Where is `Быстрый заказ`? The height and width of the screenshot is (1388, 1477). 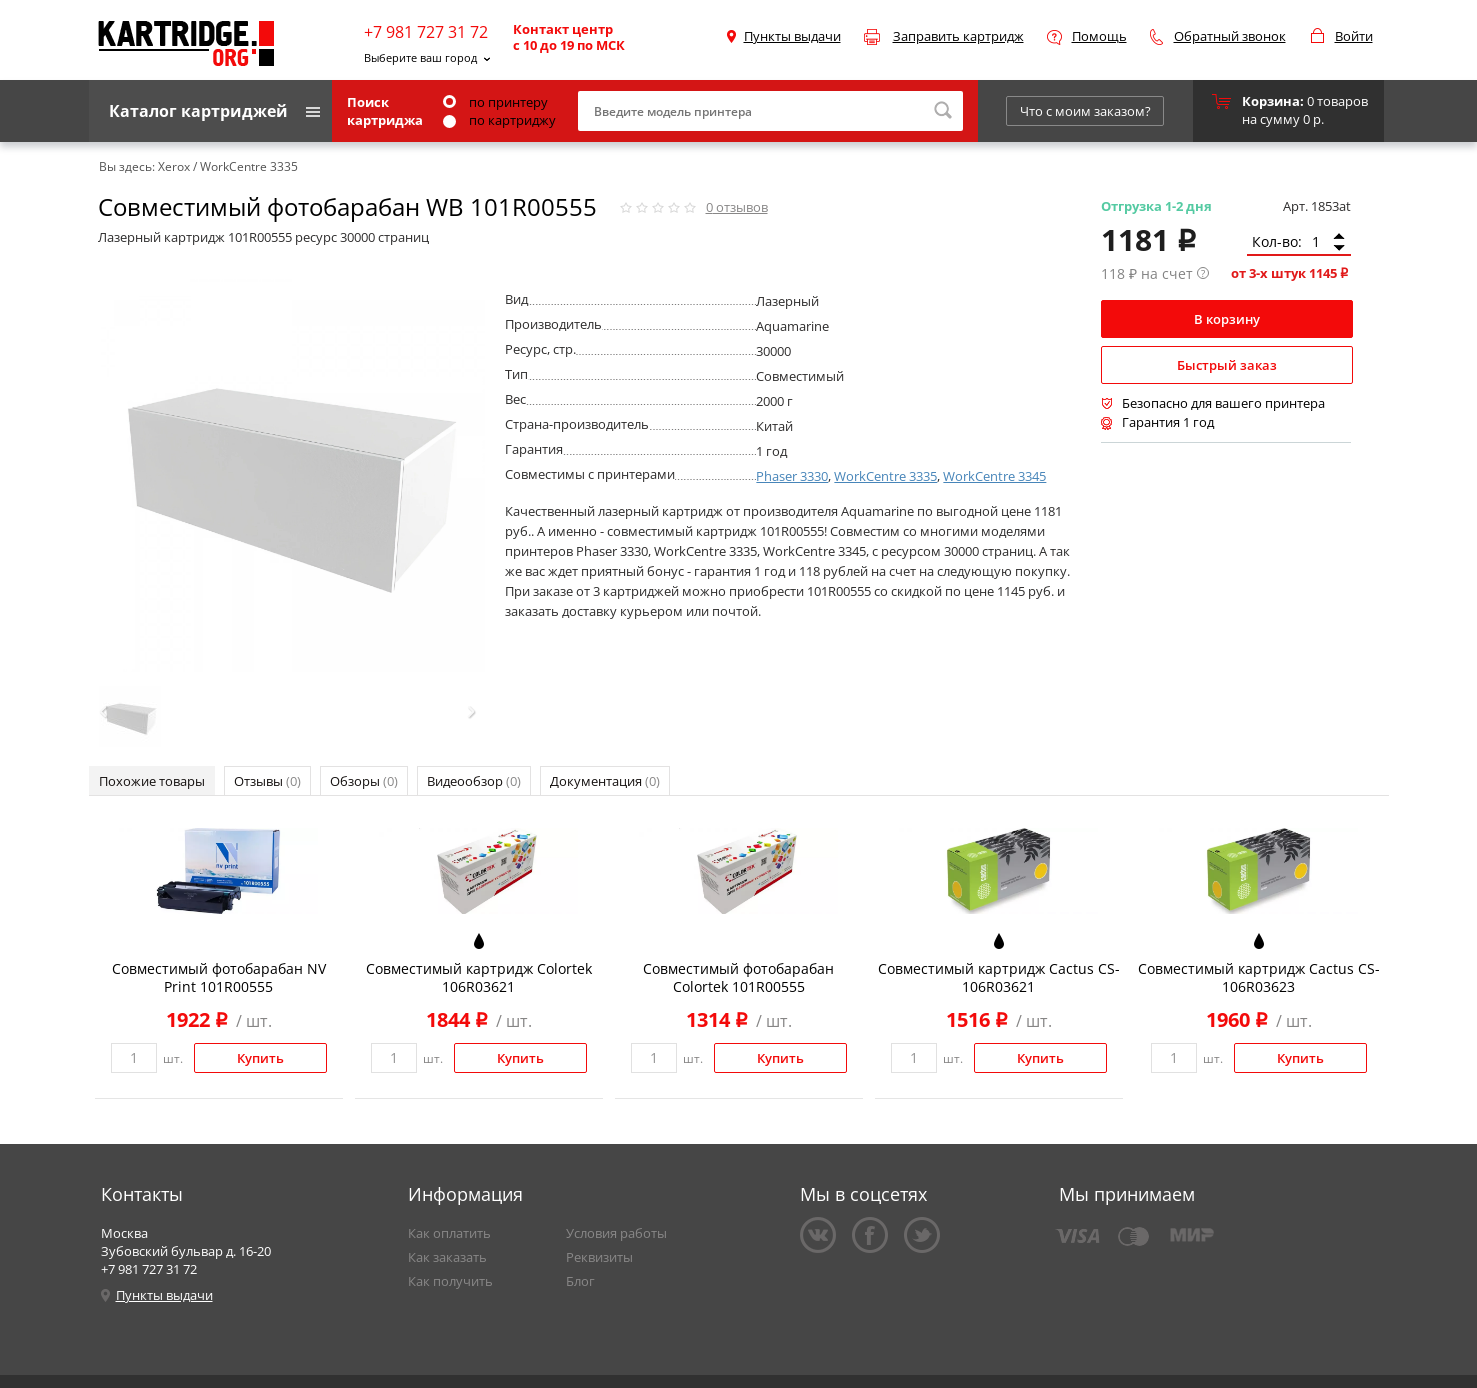
Быстрый заказ is located at coordinates (1227, 365).